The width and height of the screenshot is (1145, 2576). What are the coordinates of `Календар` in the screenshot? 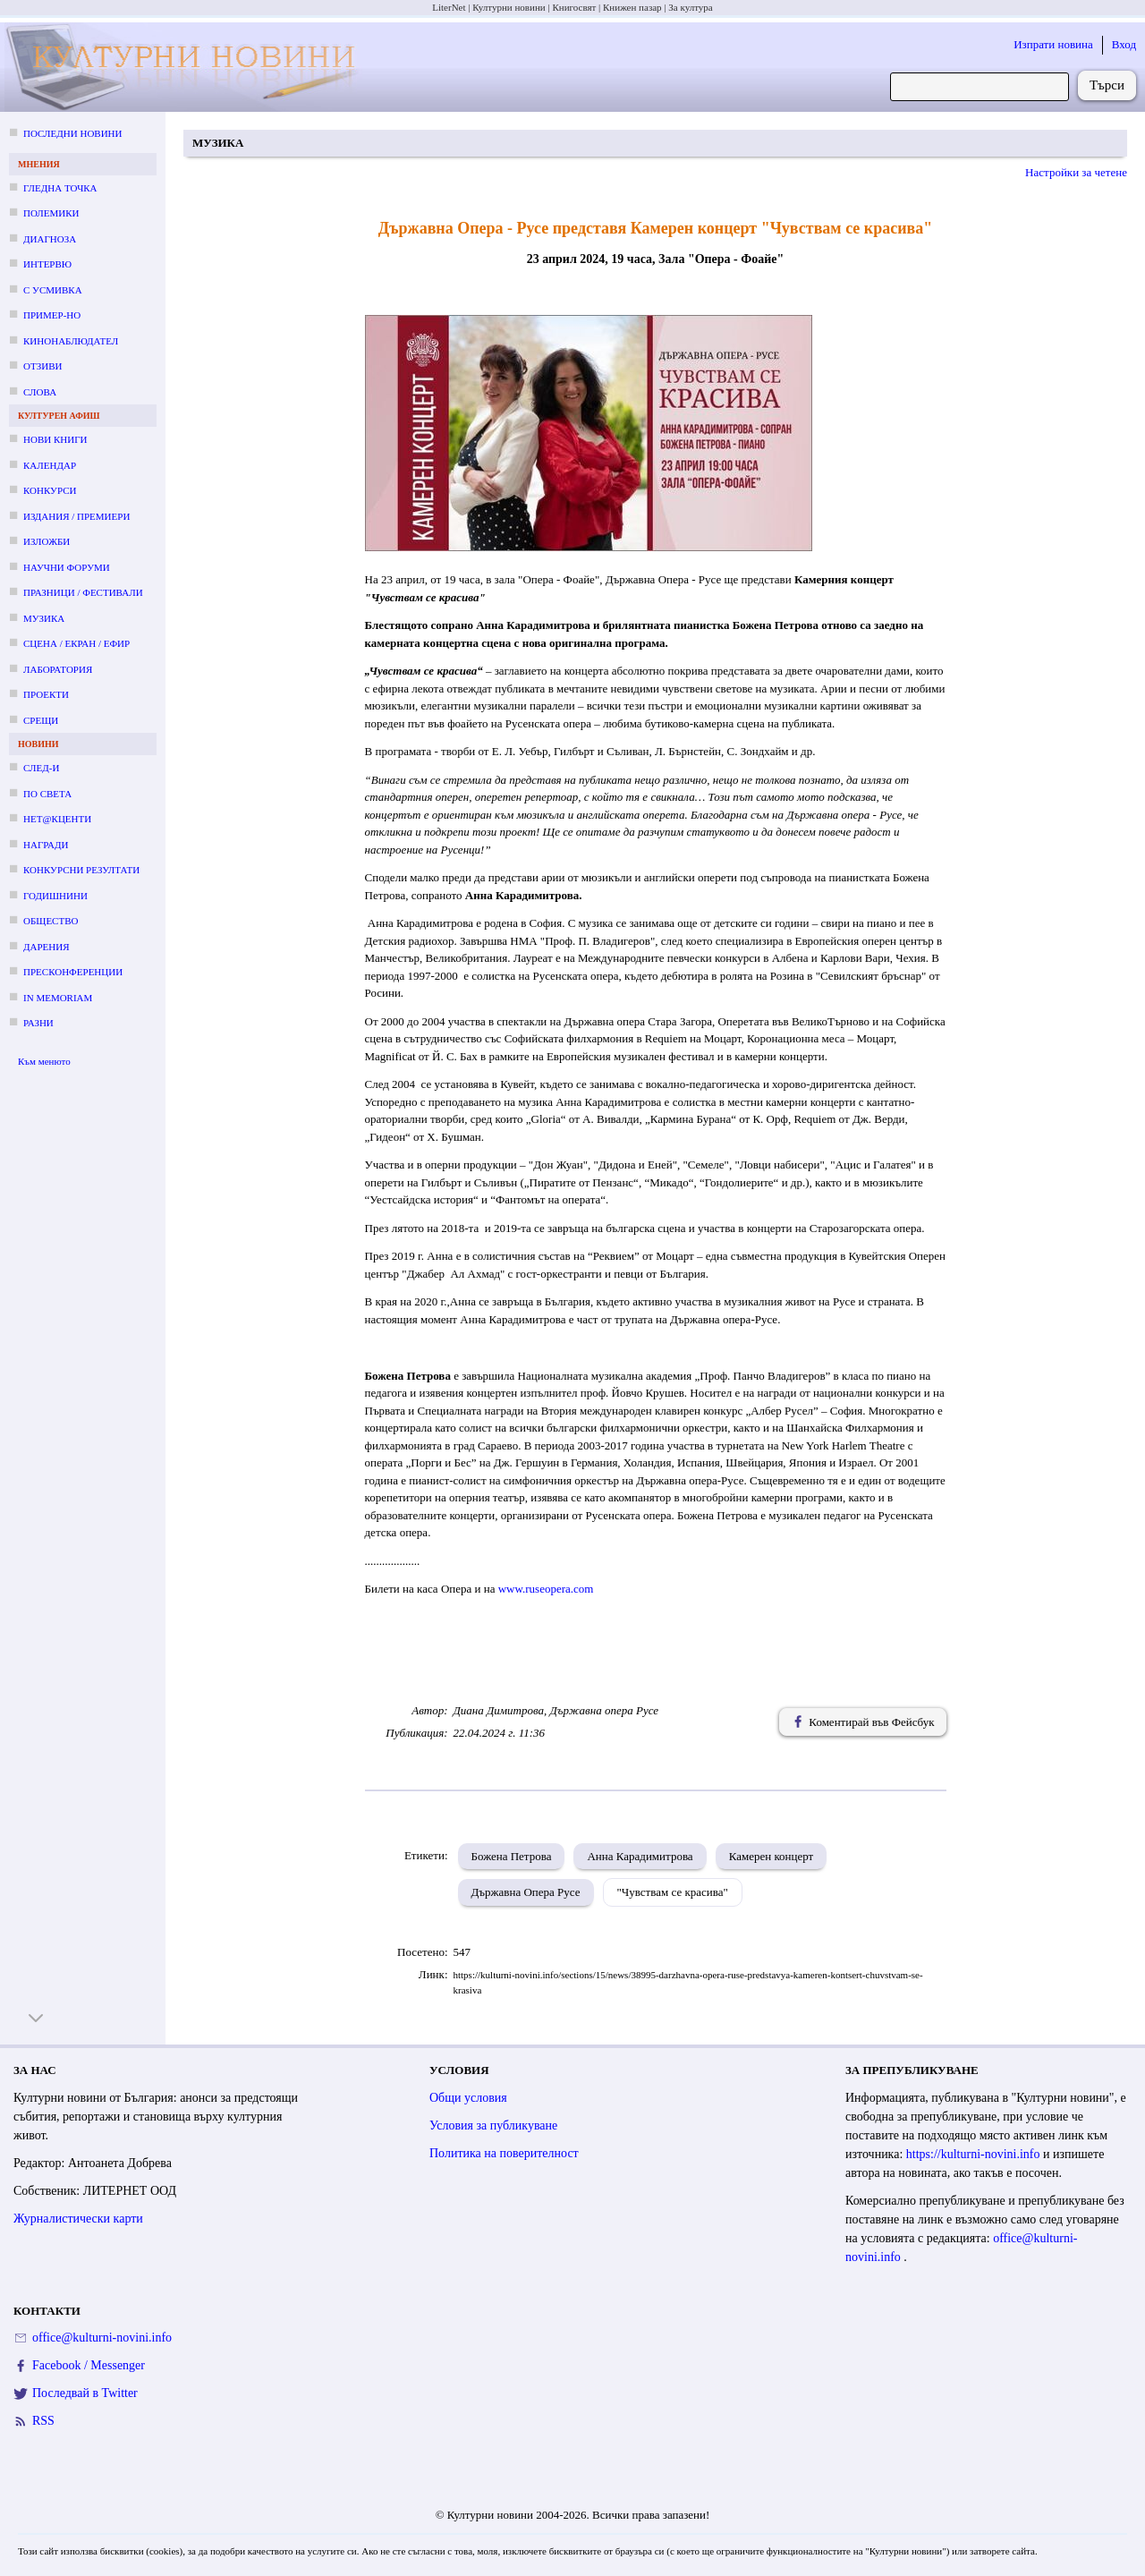 It's located at (49, 465).